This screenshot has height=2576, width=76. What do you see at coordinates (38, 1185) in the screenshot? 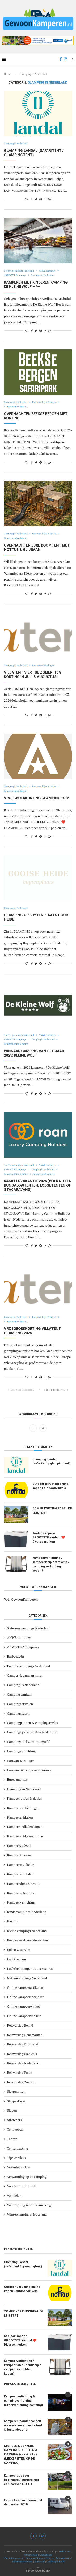
I see `KAMPEERVAKANTIE 2026 (Boek nu een bungalowtenten, lodgetenten of stacaravans)` at bounding box center [38, 1185].